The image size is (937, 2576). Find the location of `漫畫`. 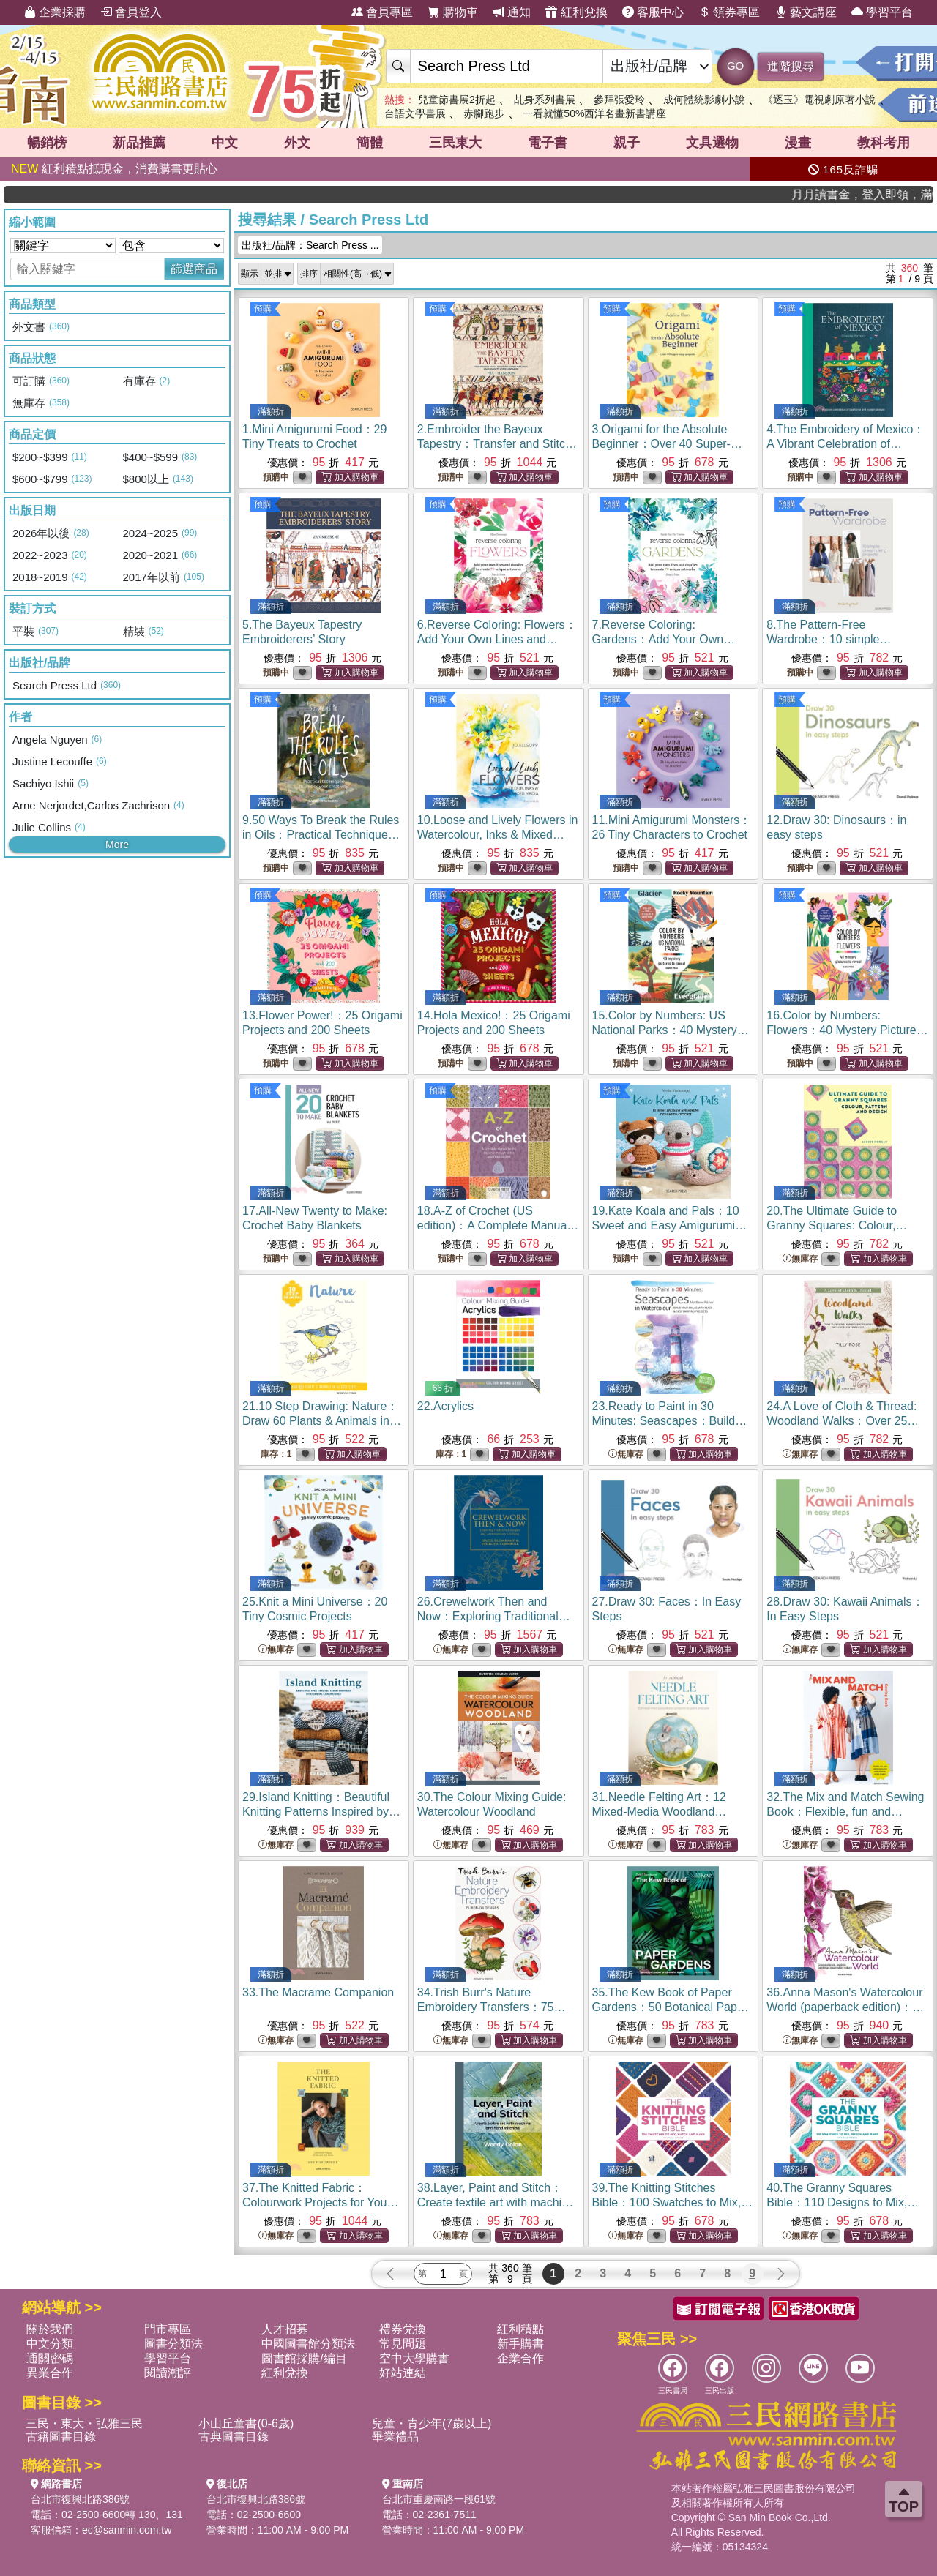

漫畫 is located at coordinates (798, 142).